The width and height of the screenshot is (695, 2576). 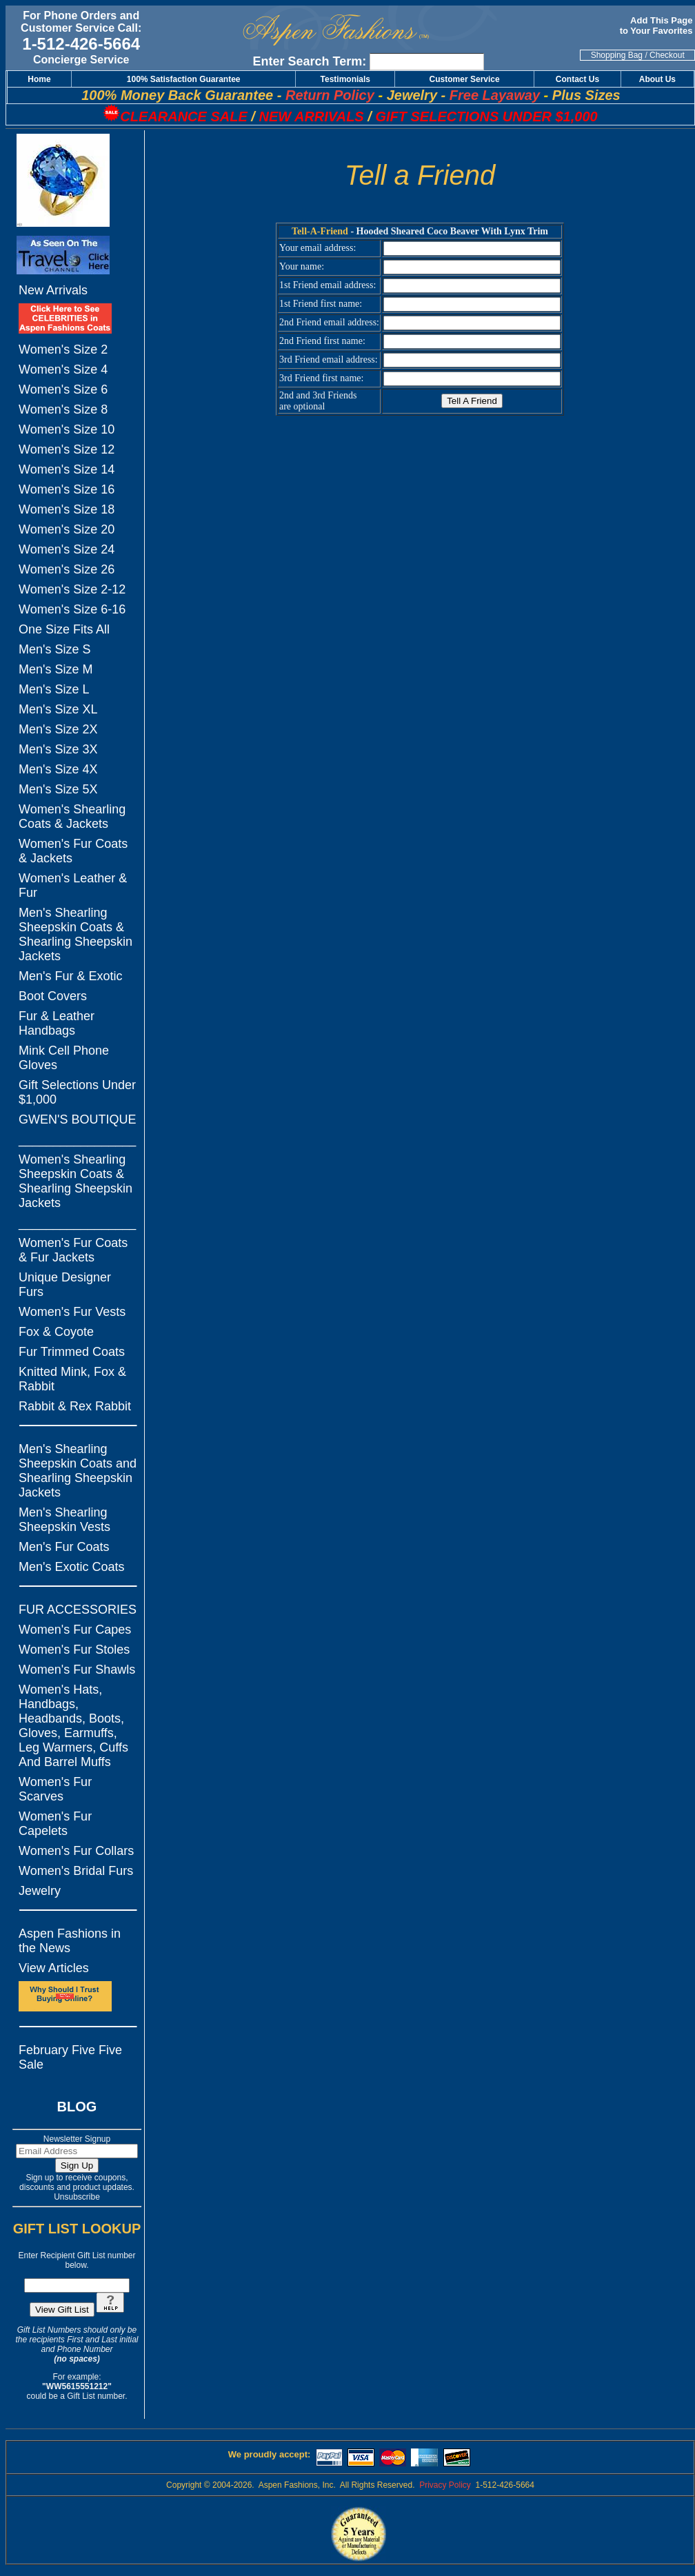 I want to click on Women's Size 10, so click(x=66, y=429).